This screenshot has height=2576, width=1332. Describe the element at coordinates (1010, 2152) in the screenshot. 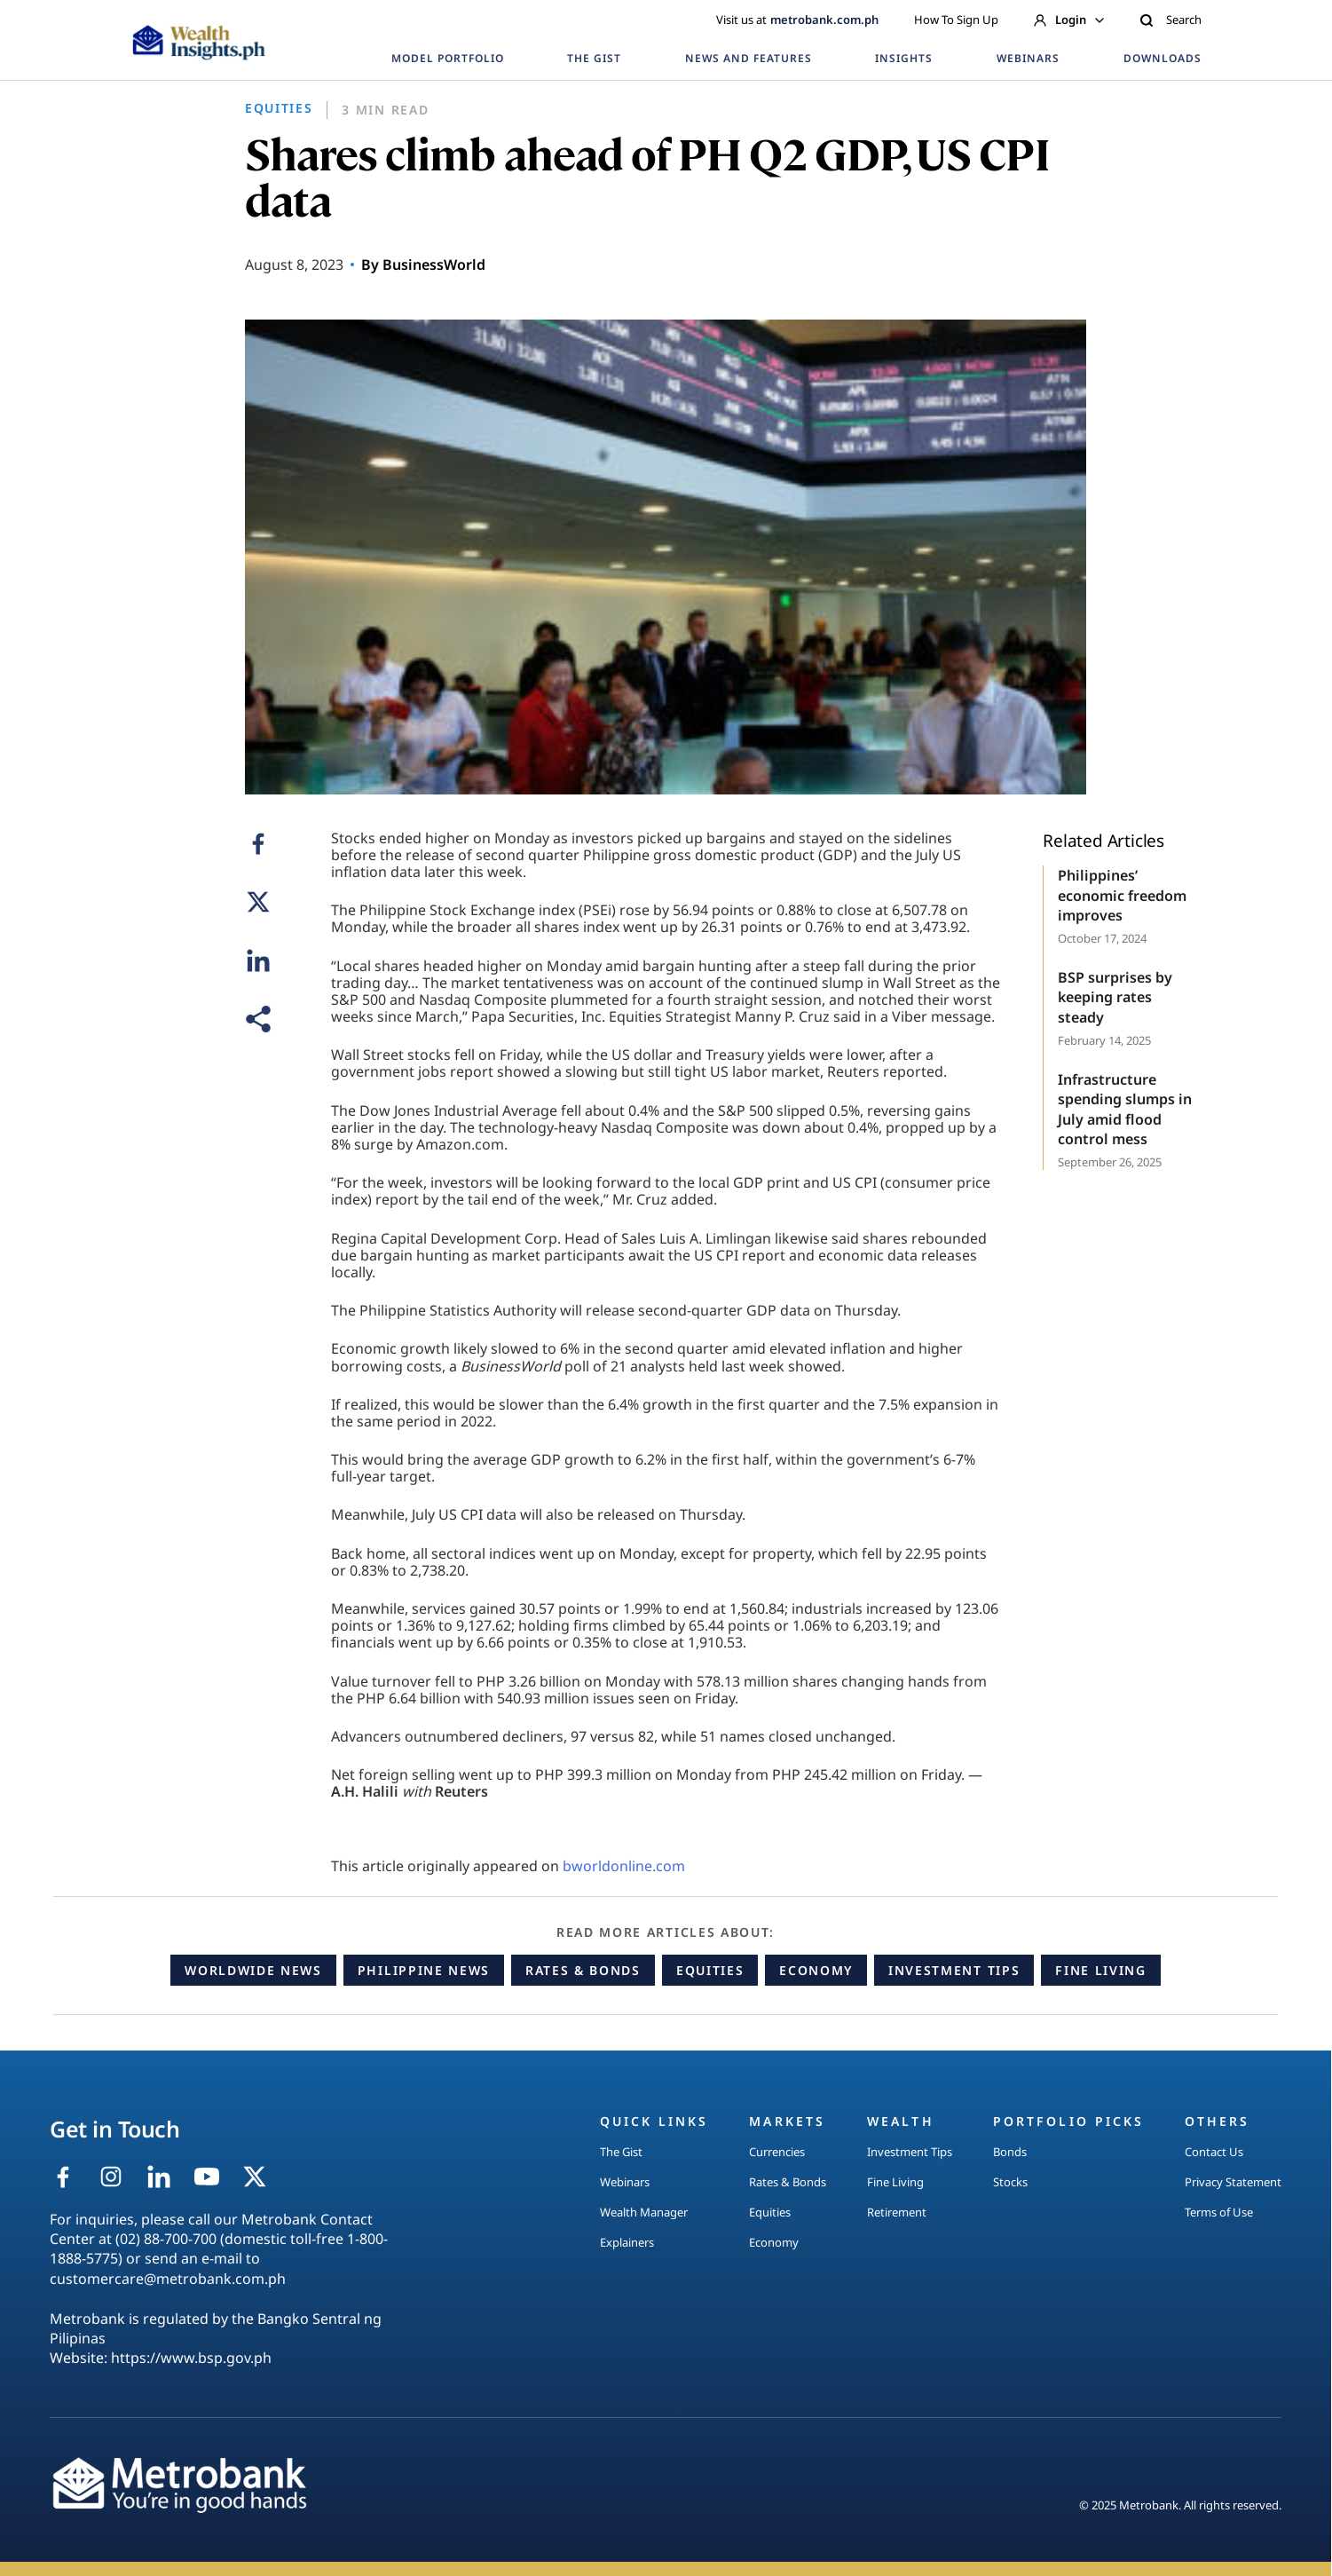

I see `Bonds` at that location.